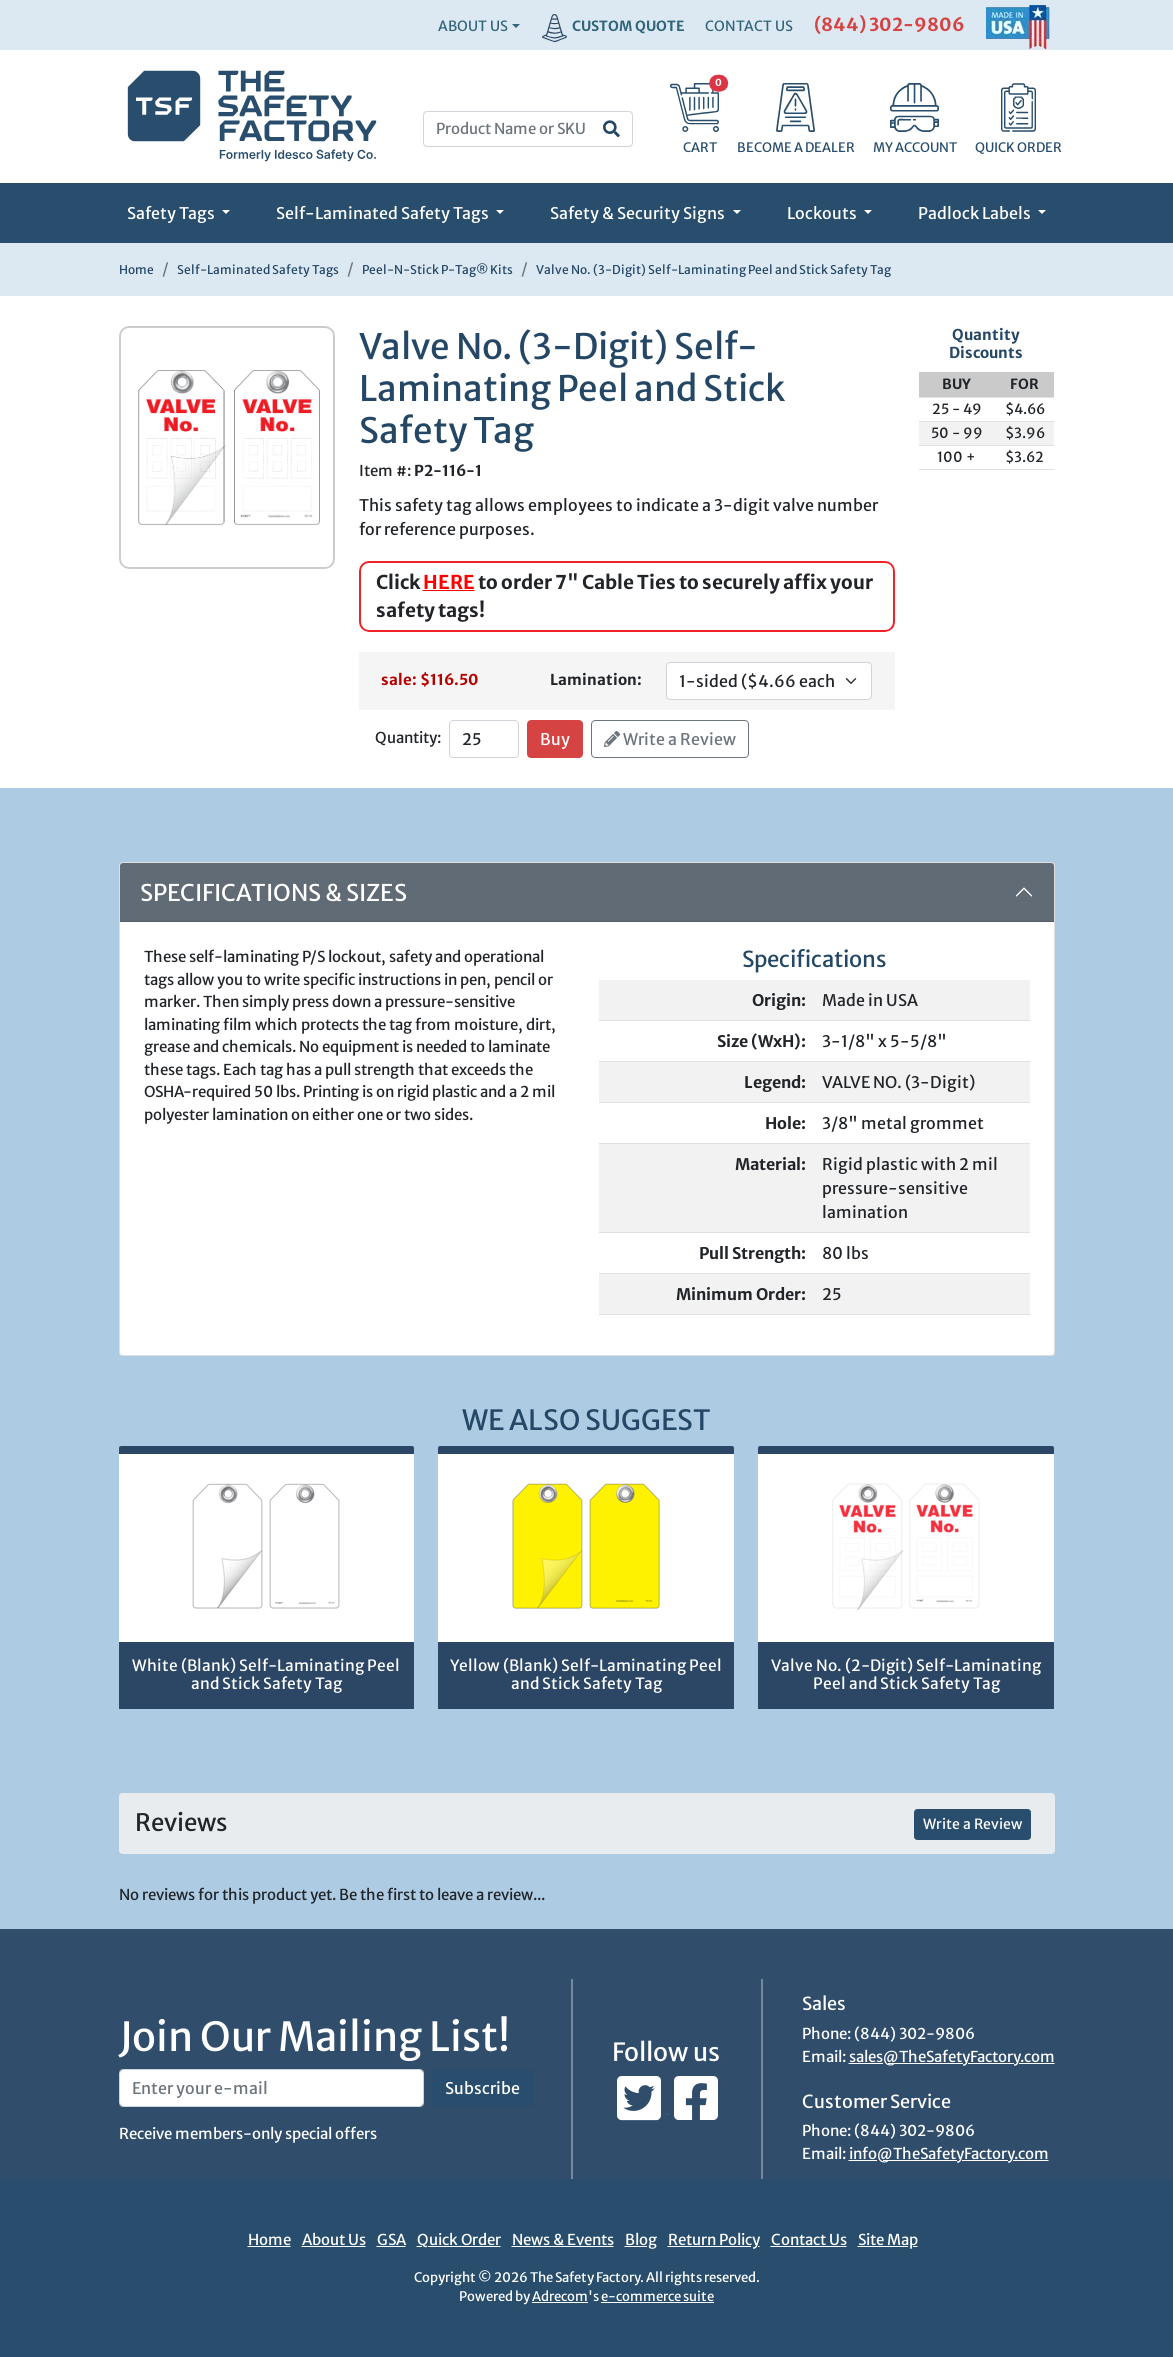 This screenshot has height=2357, width=1173. What do you see at coordinates (560, 2296) in the screenshot?
I see `Adrecom` at bounding box center [560, 2296].